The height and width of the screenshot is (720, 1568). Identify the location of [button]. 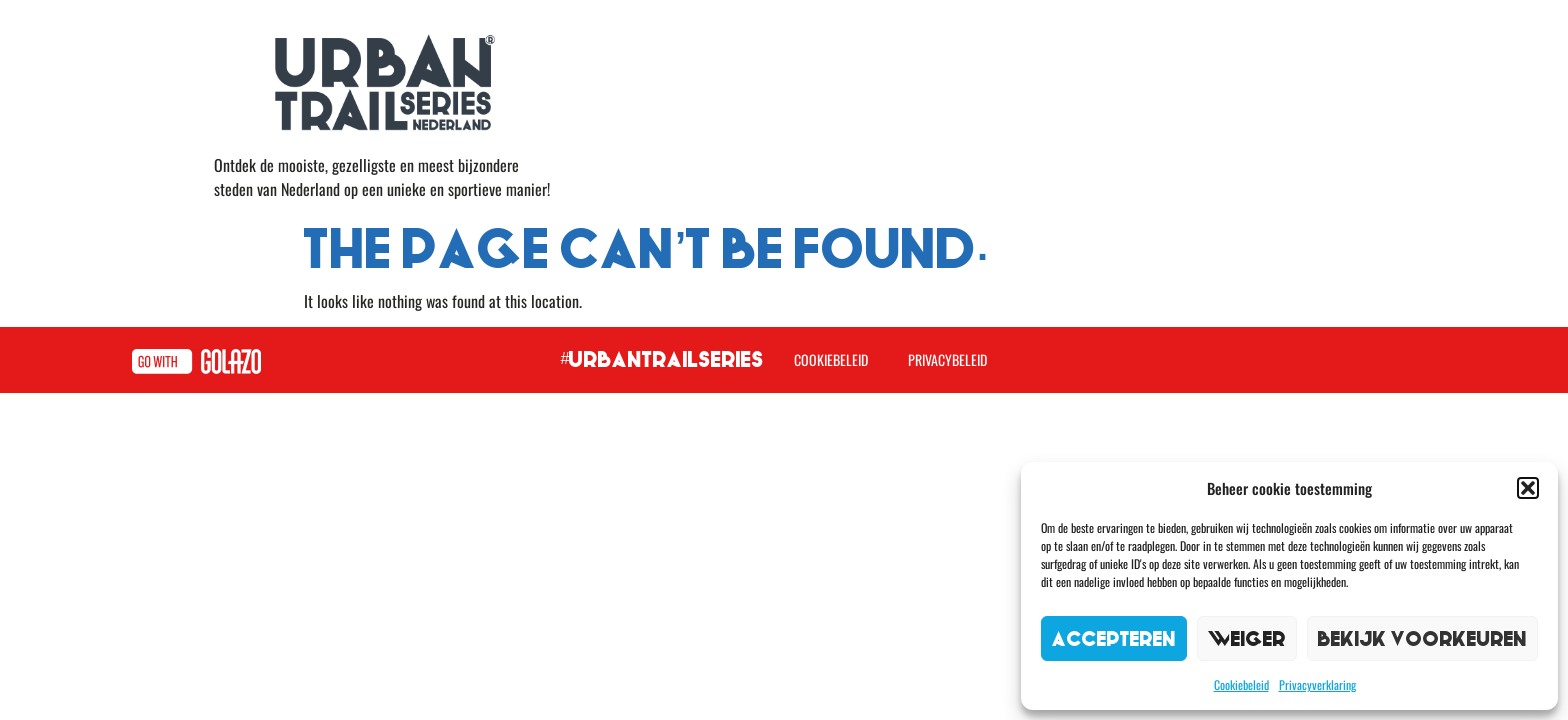
(1528, 488).